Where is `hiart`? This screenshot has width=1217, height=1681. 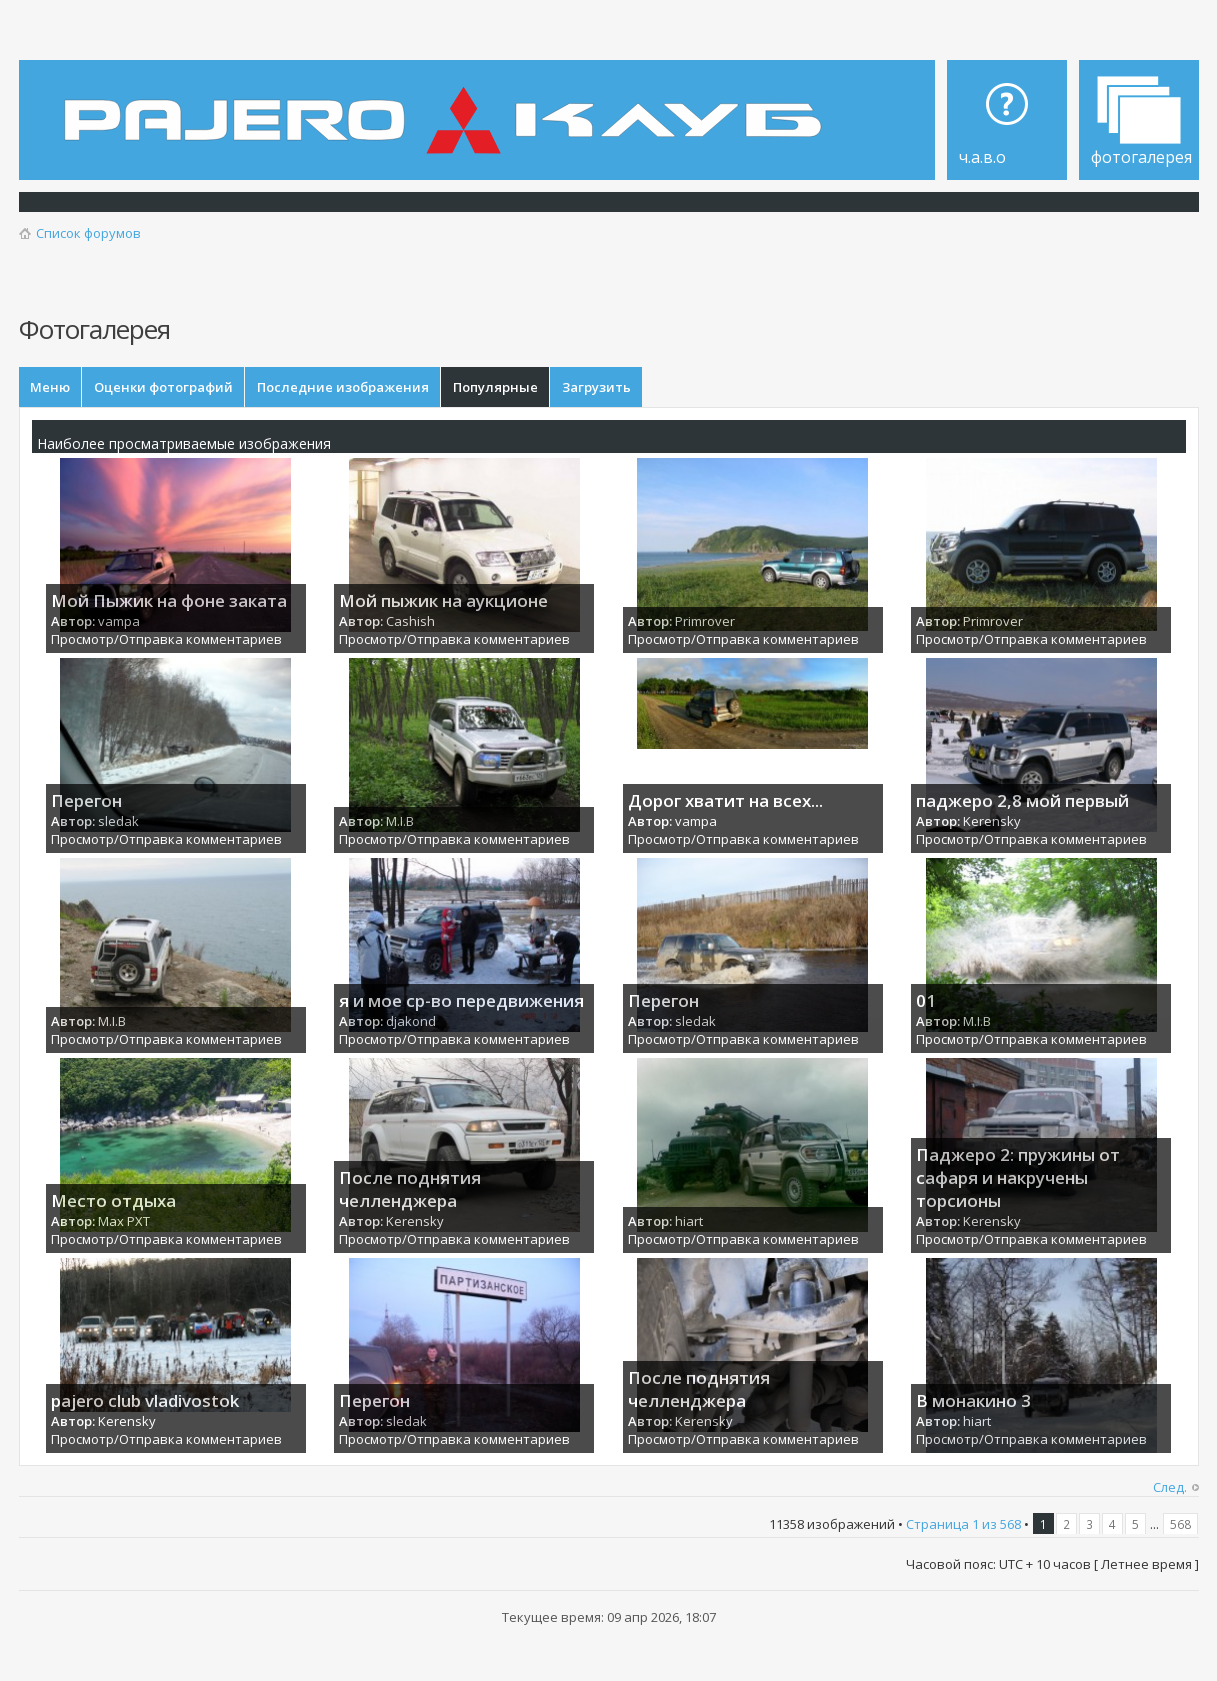
hiart is located at coordinates (689, 1222).